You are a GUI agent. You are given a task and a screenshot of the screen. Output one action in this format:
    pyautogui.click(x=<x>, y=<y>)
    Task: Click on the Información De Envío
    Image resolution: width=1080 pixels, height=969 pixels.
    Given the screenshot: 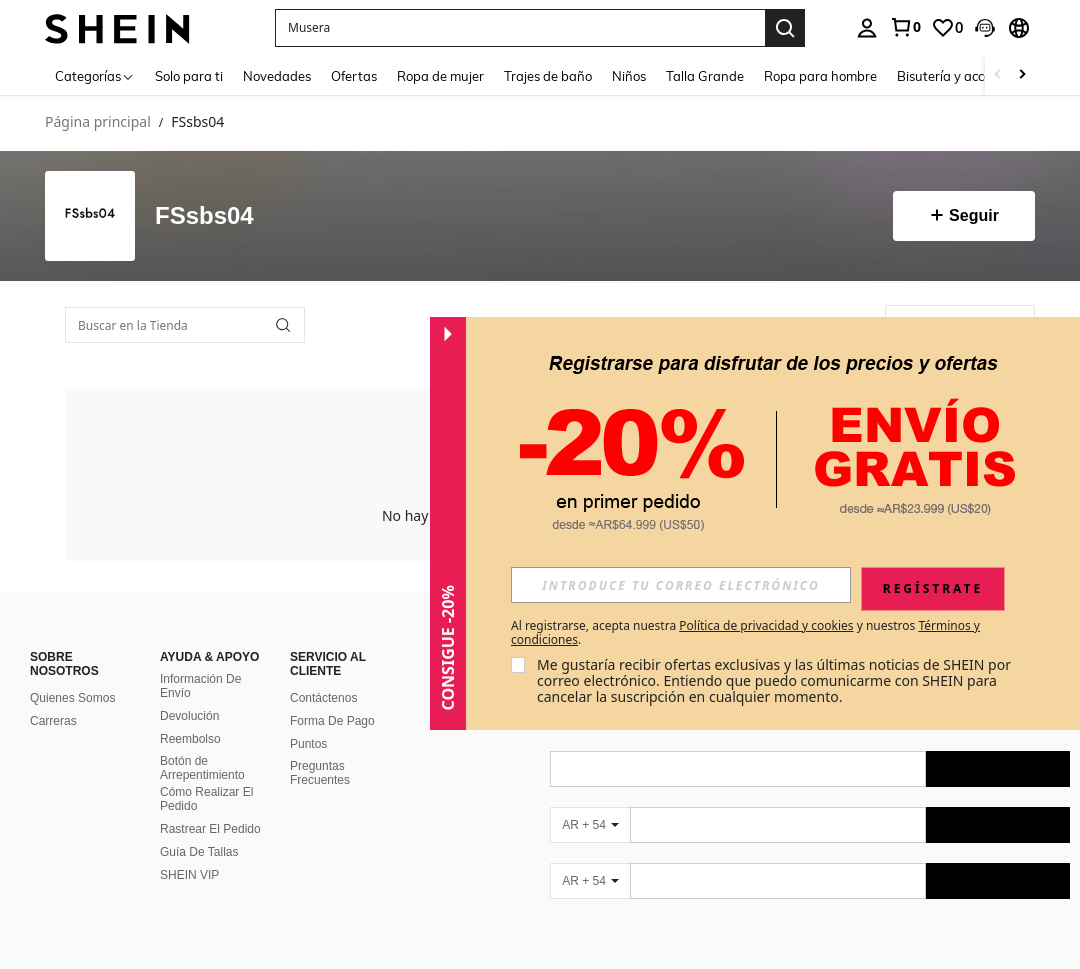 What is the action you would take?
    pyautogui.click(x=200, y=686)
    